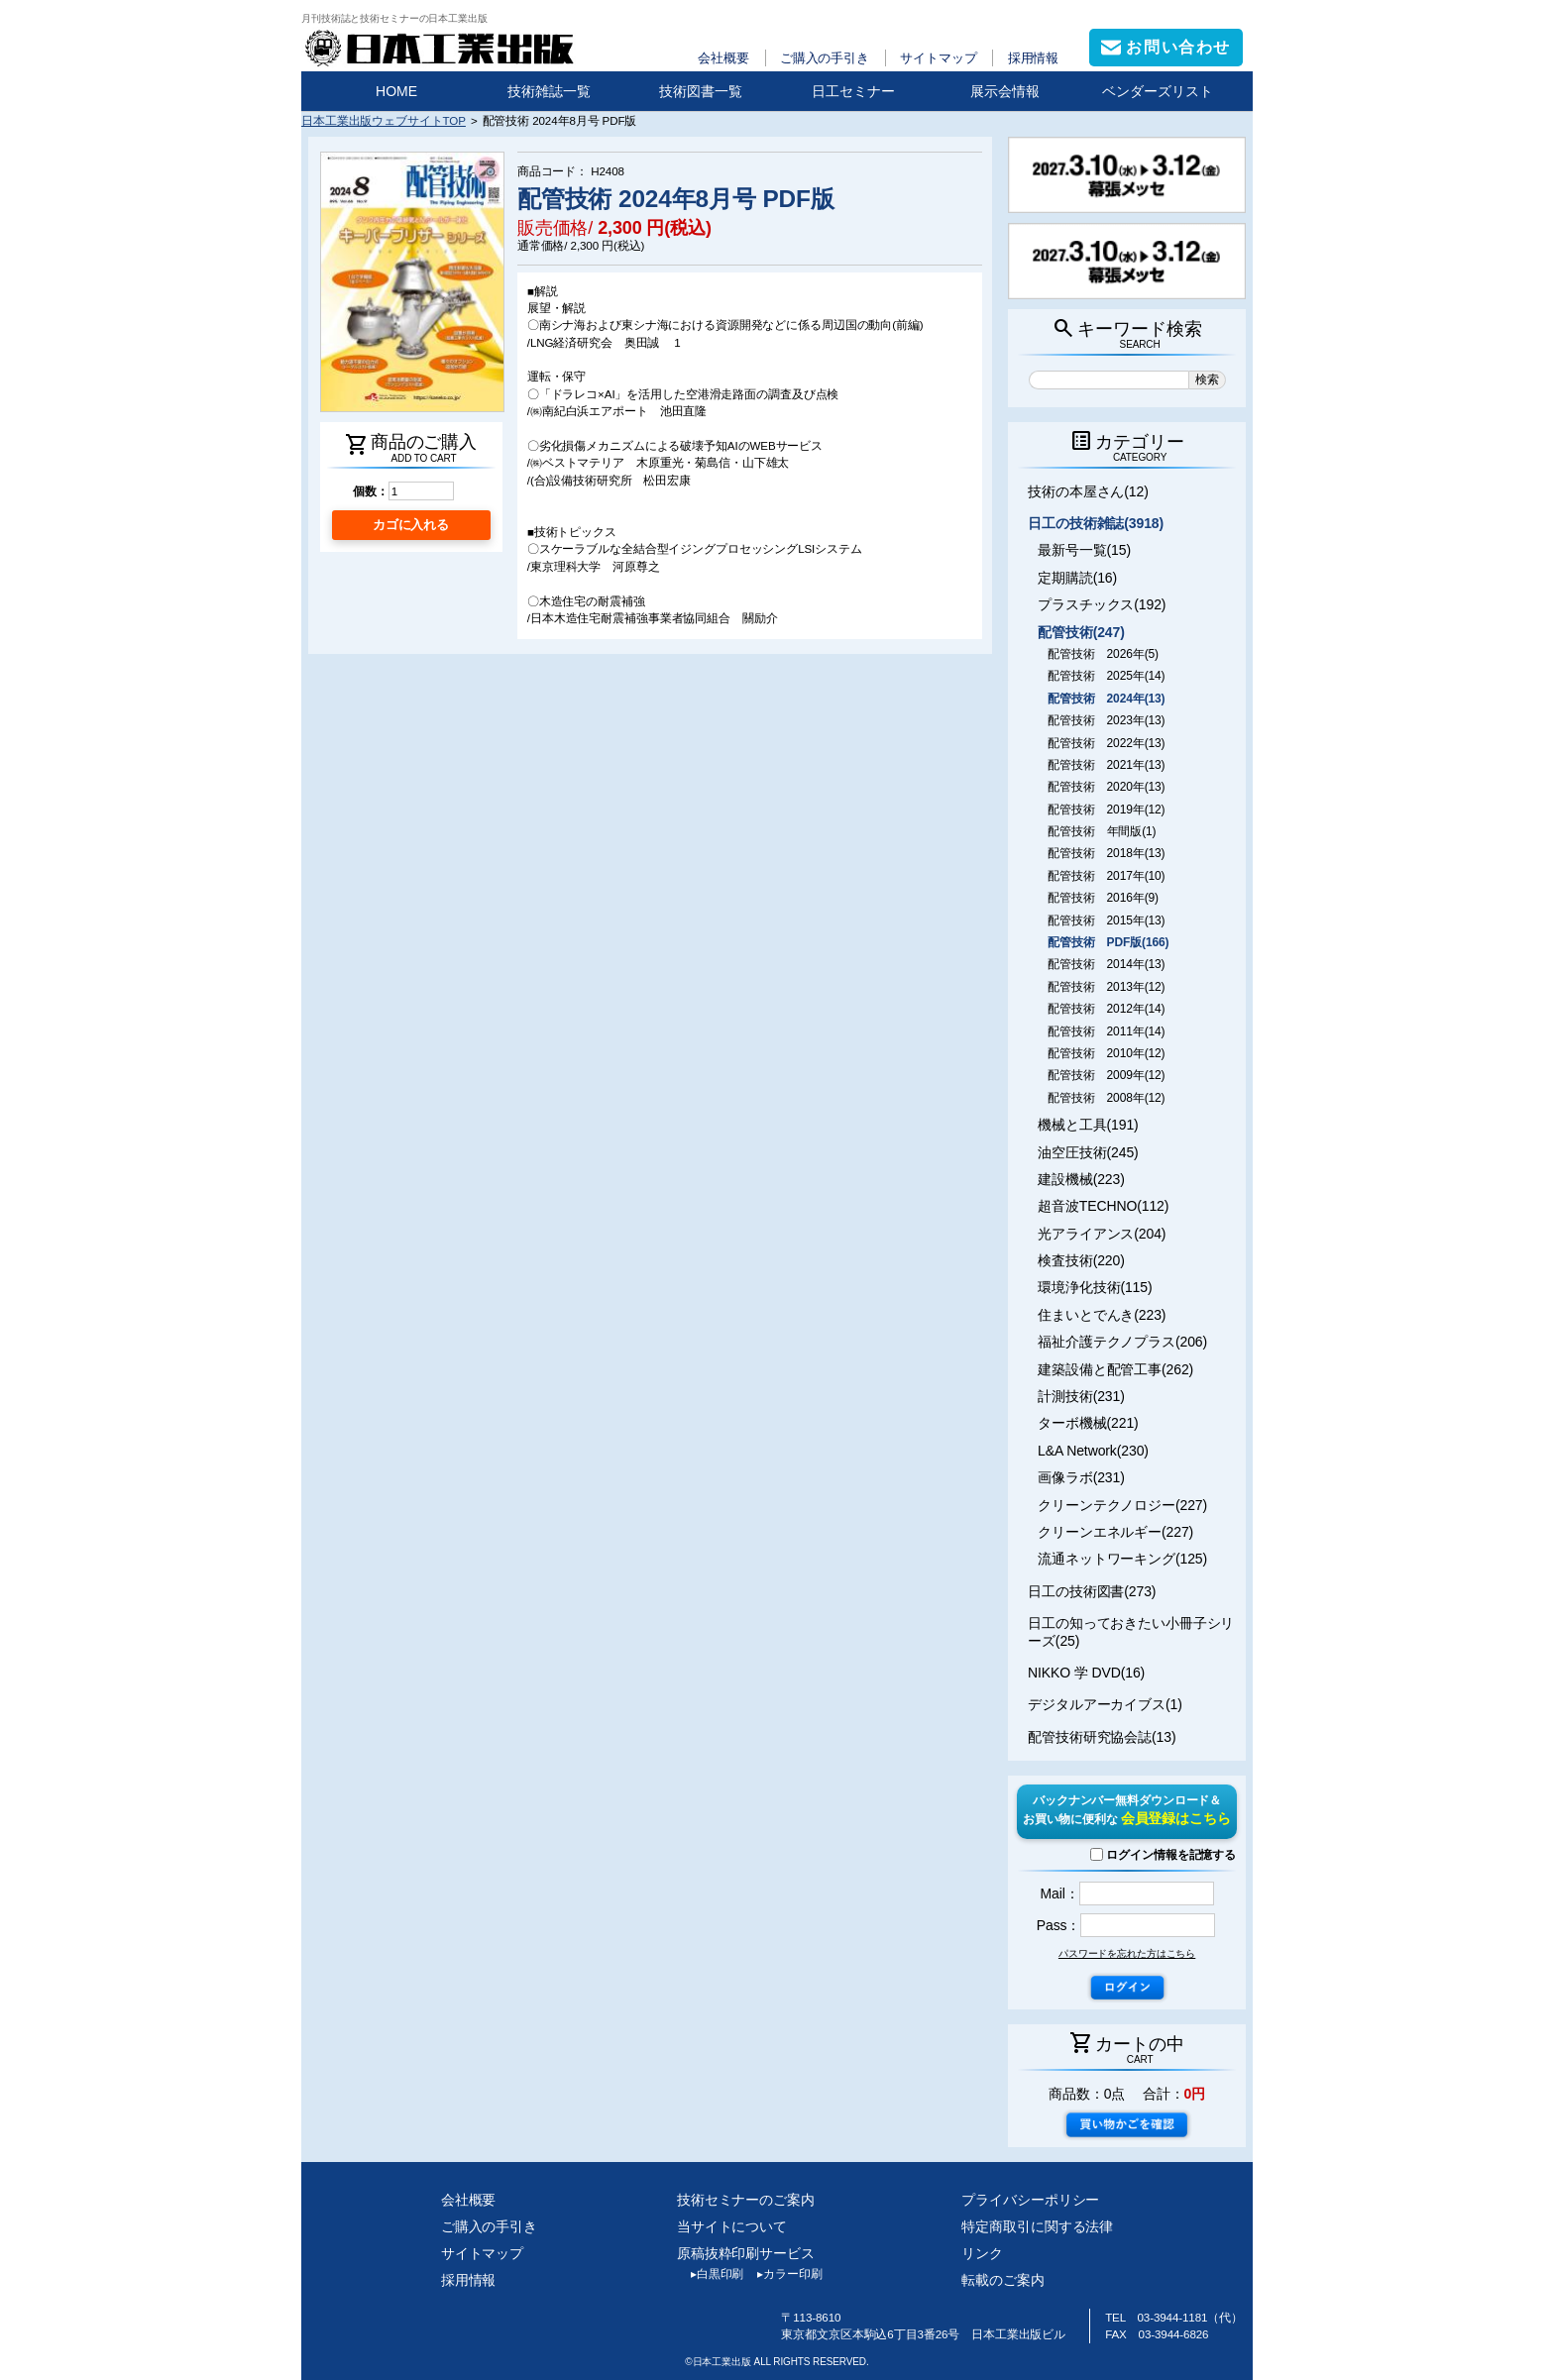  Describe the element at coordinates (1093, 1451) in the screenshot. I see `L&A Network(230)` at that location.